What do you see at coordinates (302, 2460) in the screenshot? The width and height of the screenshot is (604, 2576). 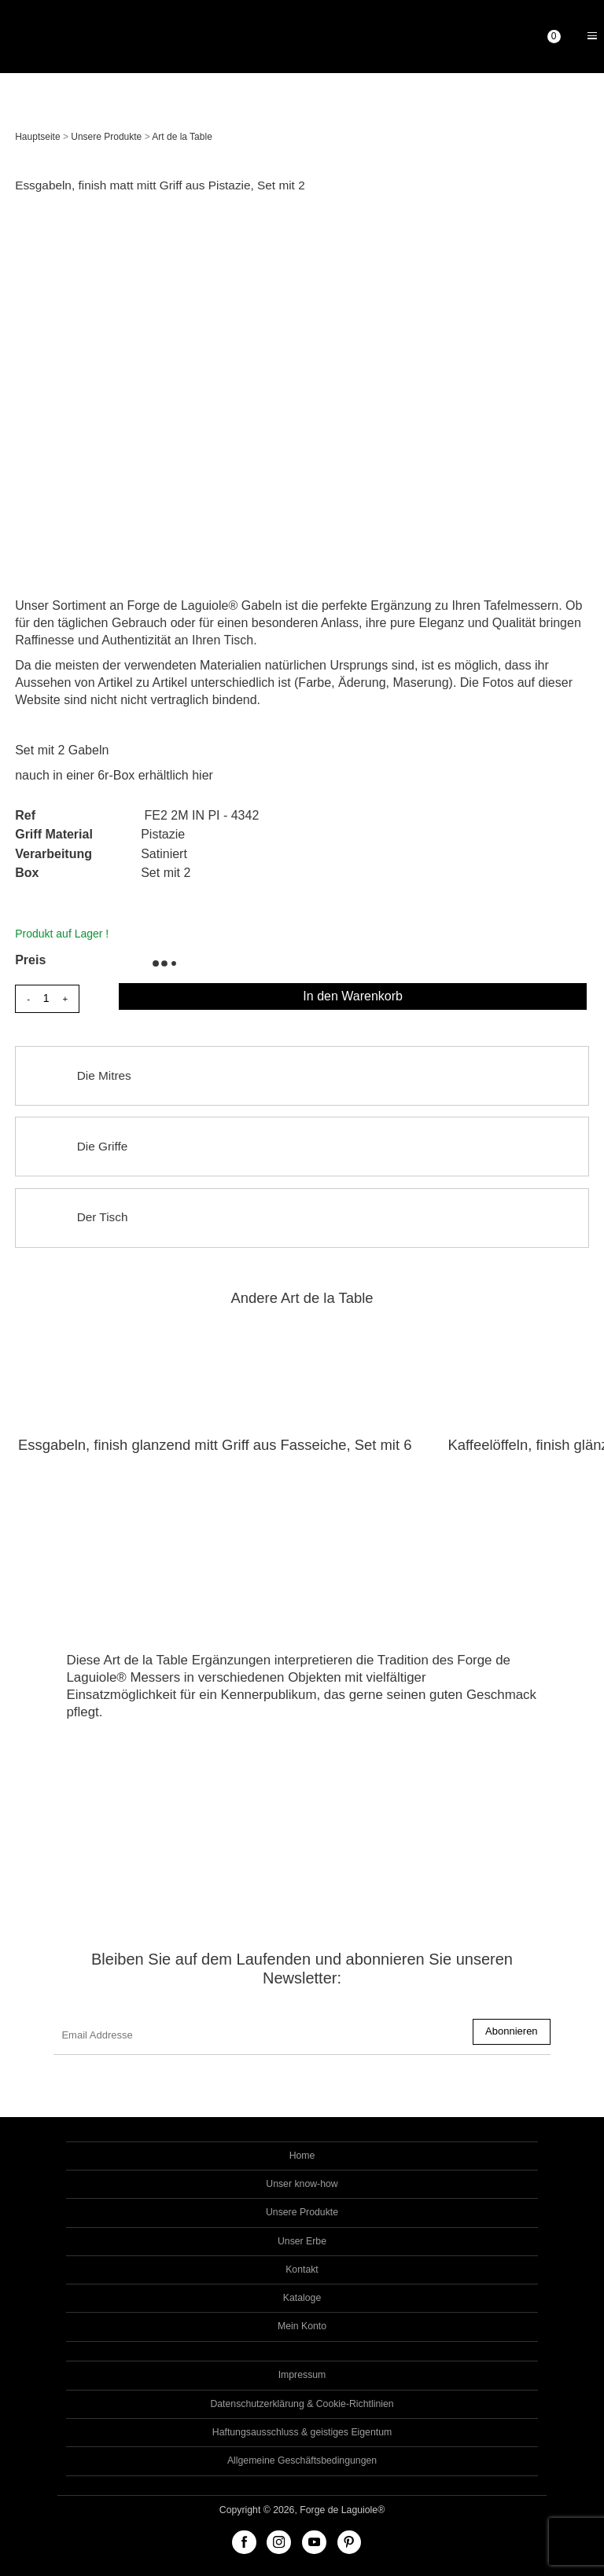 I see `Allgemeine Geschäftsbedingungen` at bounding box center [302, 2460].